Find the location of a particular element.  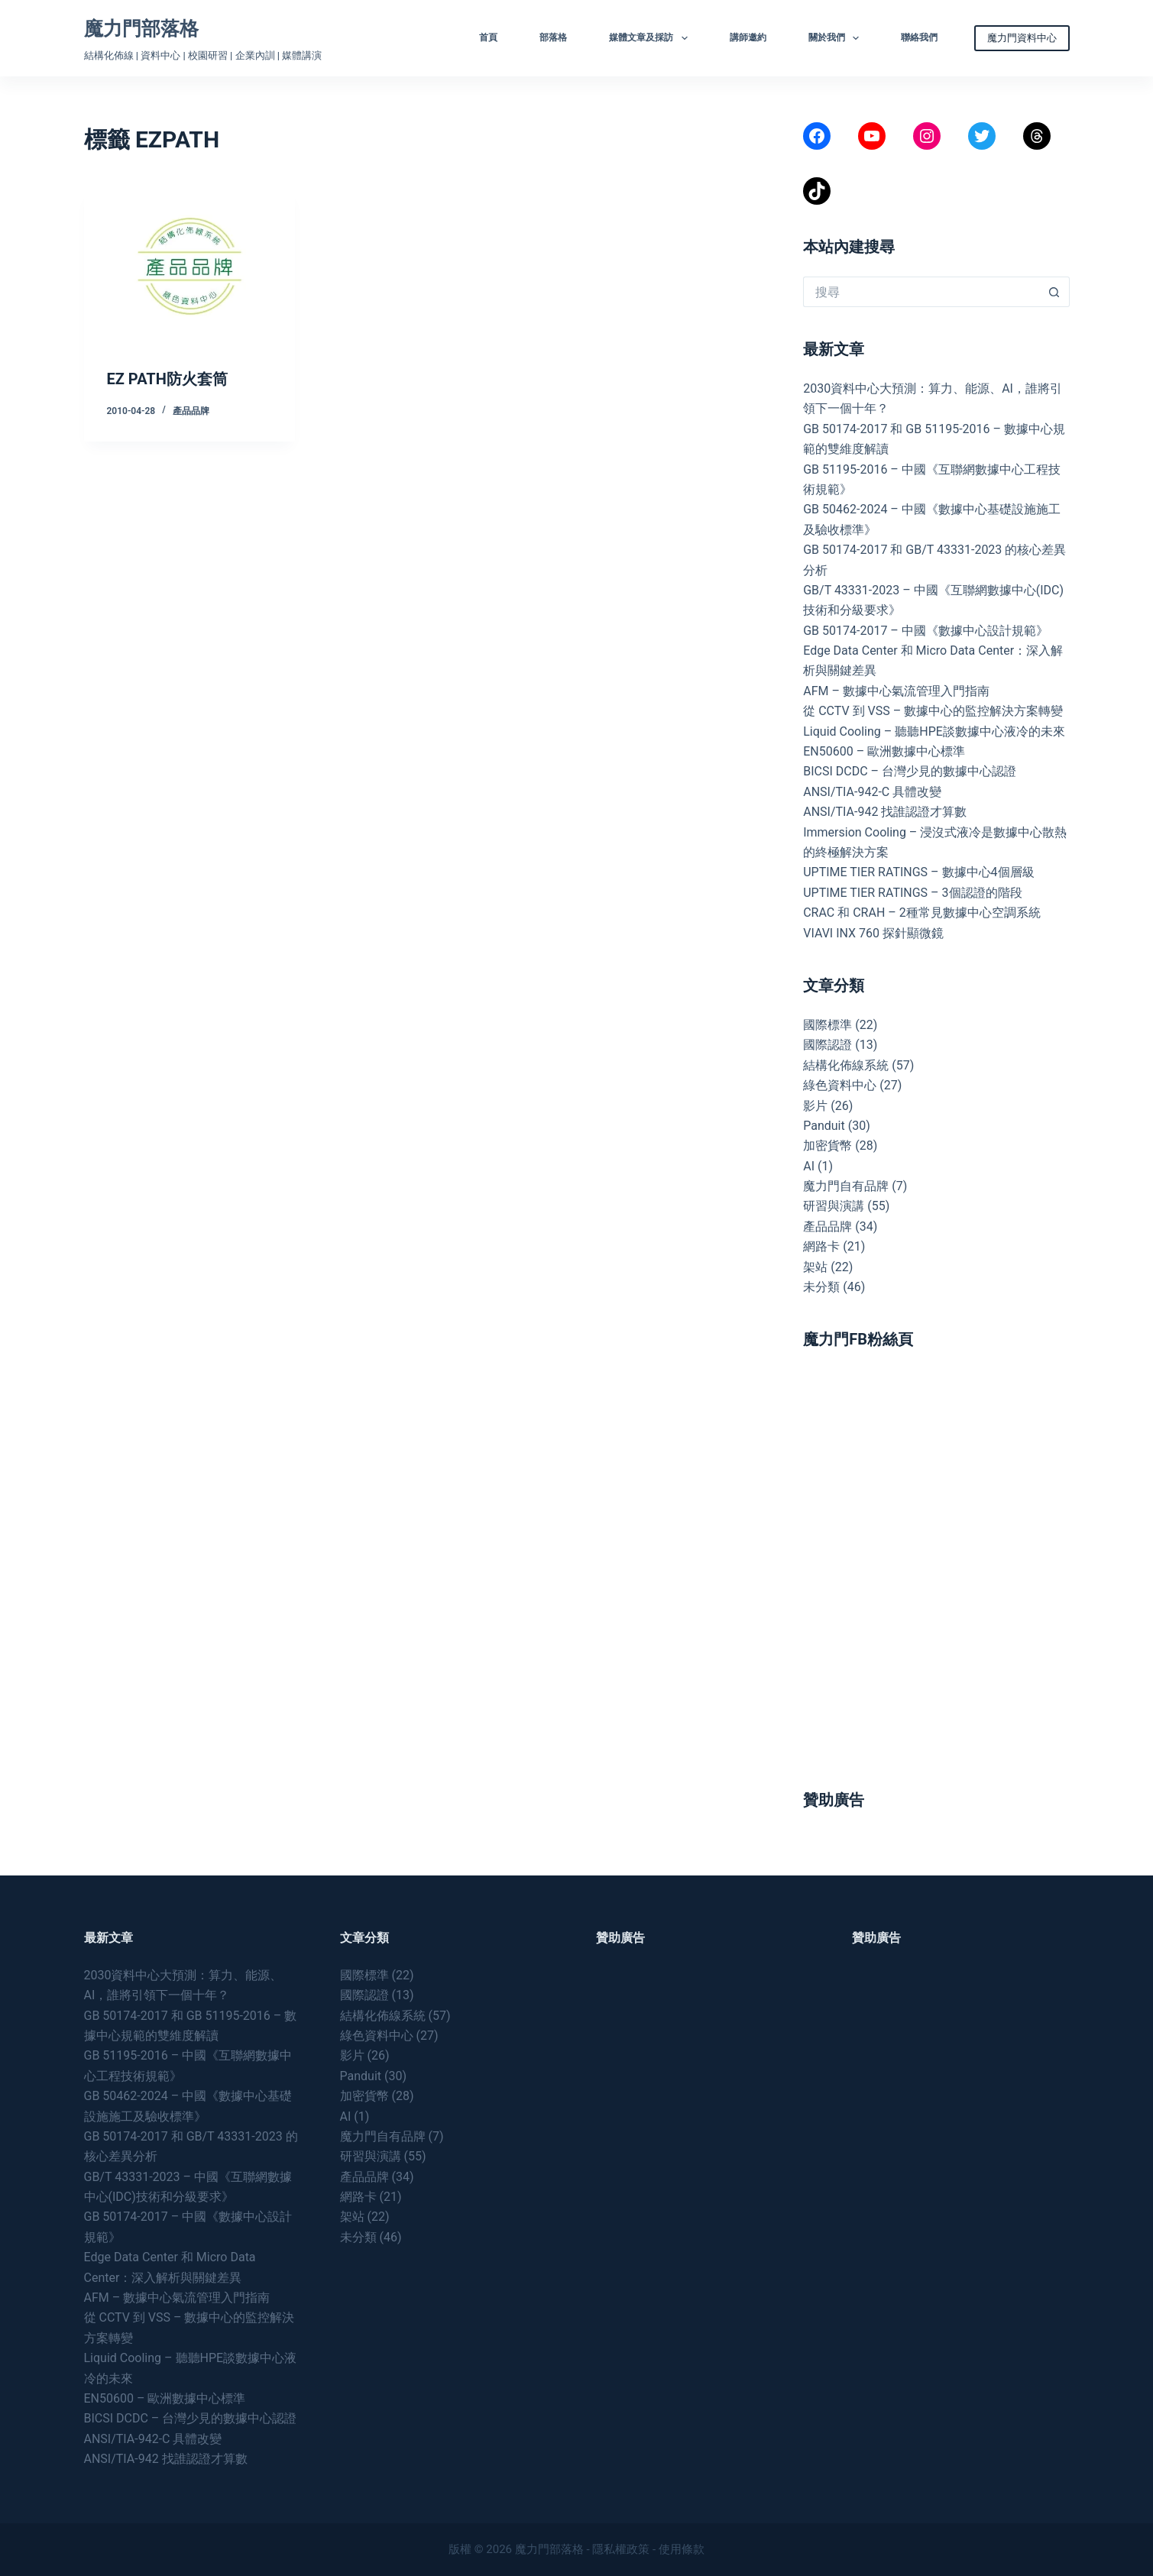

Liquid Cooling – 聽聽HPE談數據中心液冷的未來 is located at coordinates (934, 731).